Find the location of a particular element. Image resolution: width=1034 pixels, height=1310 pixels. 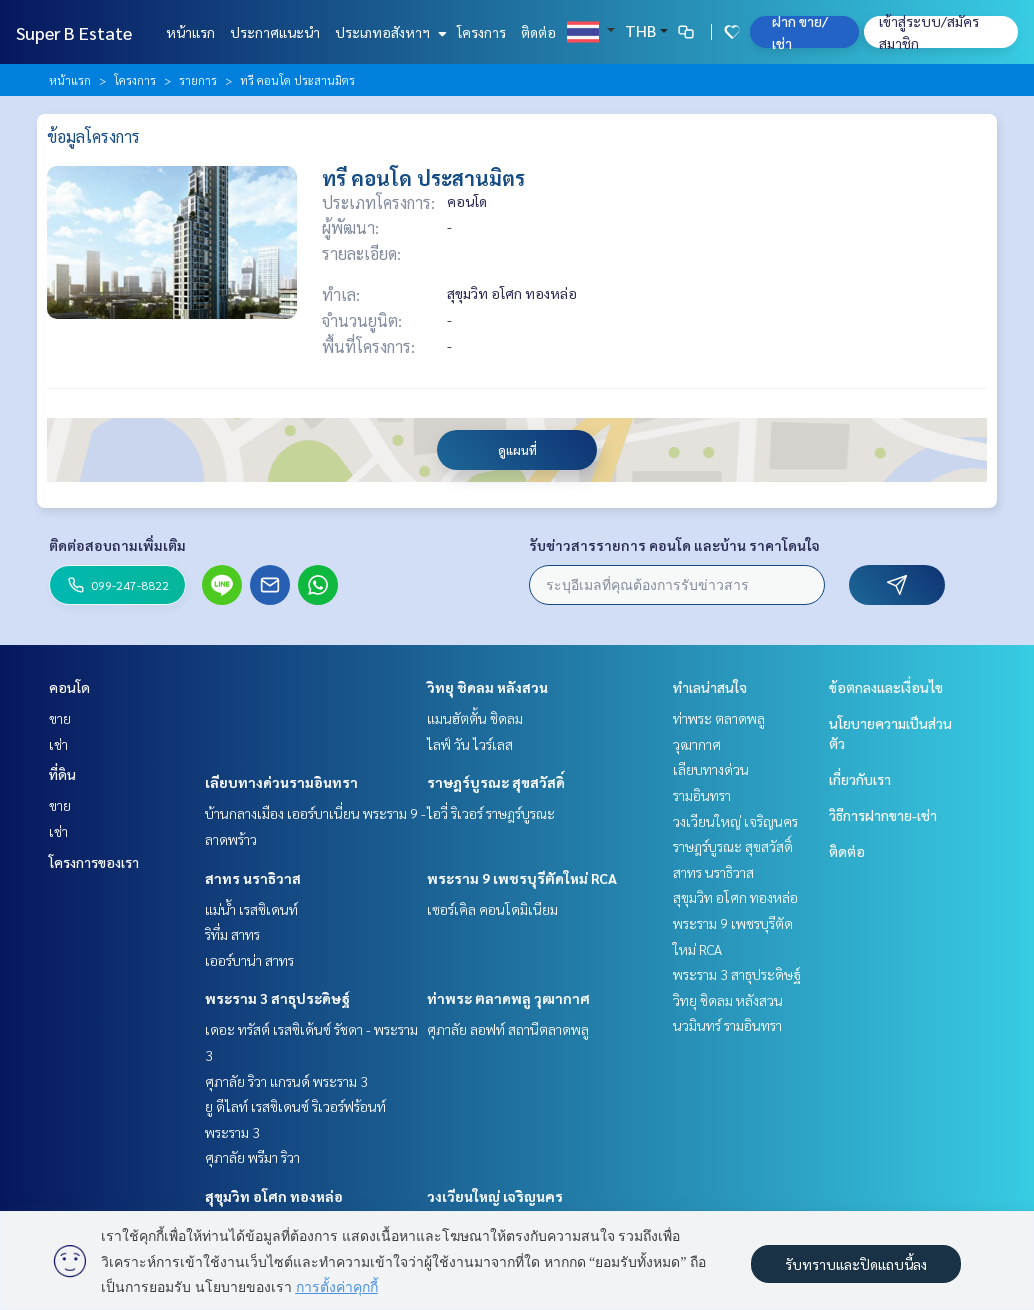

ติดต่อสอบถามเพิ่มเติม is located at coordinates (117, 545).